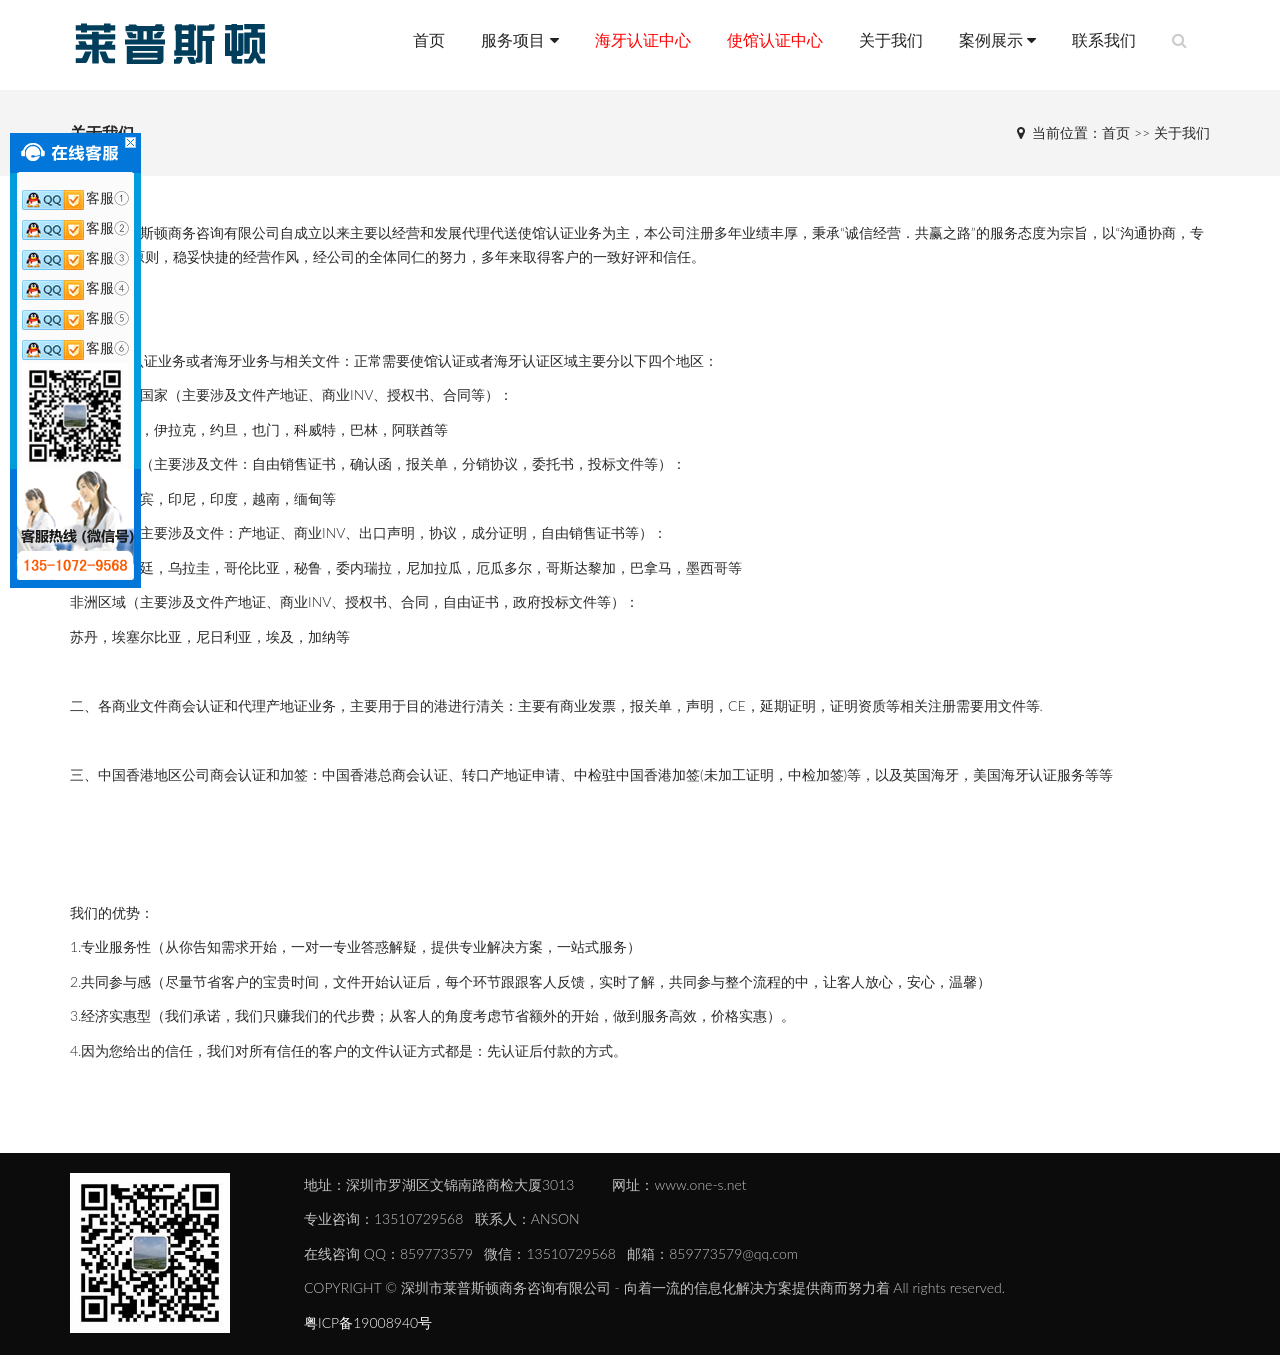 This screenshot has width=1280, height=1355. What do you see at coordinates (1104, 39) in the screenshot?
I see `联系我们` at bounding box center [1104, 39].